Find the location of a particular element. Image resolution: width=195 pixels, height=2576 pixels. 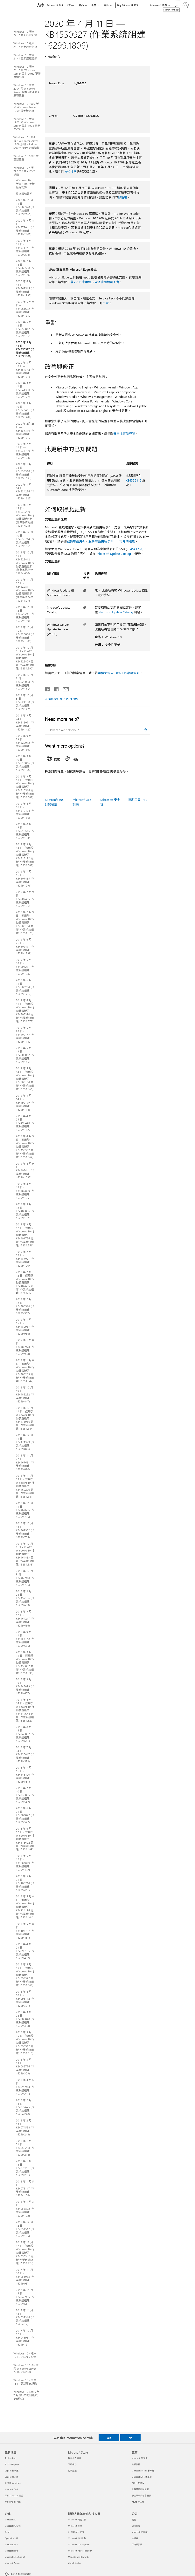

2020 年 3 月 30 日 – KB4554342 (作業系統組建 16299.1776) is located at coordinates (25, 369).